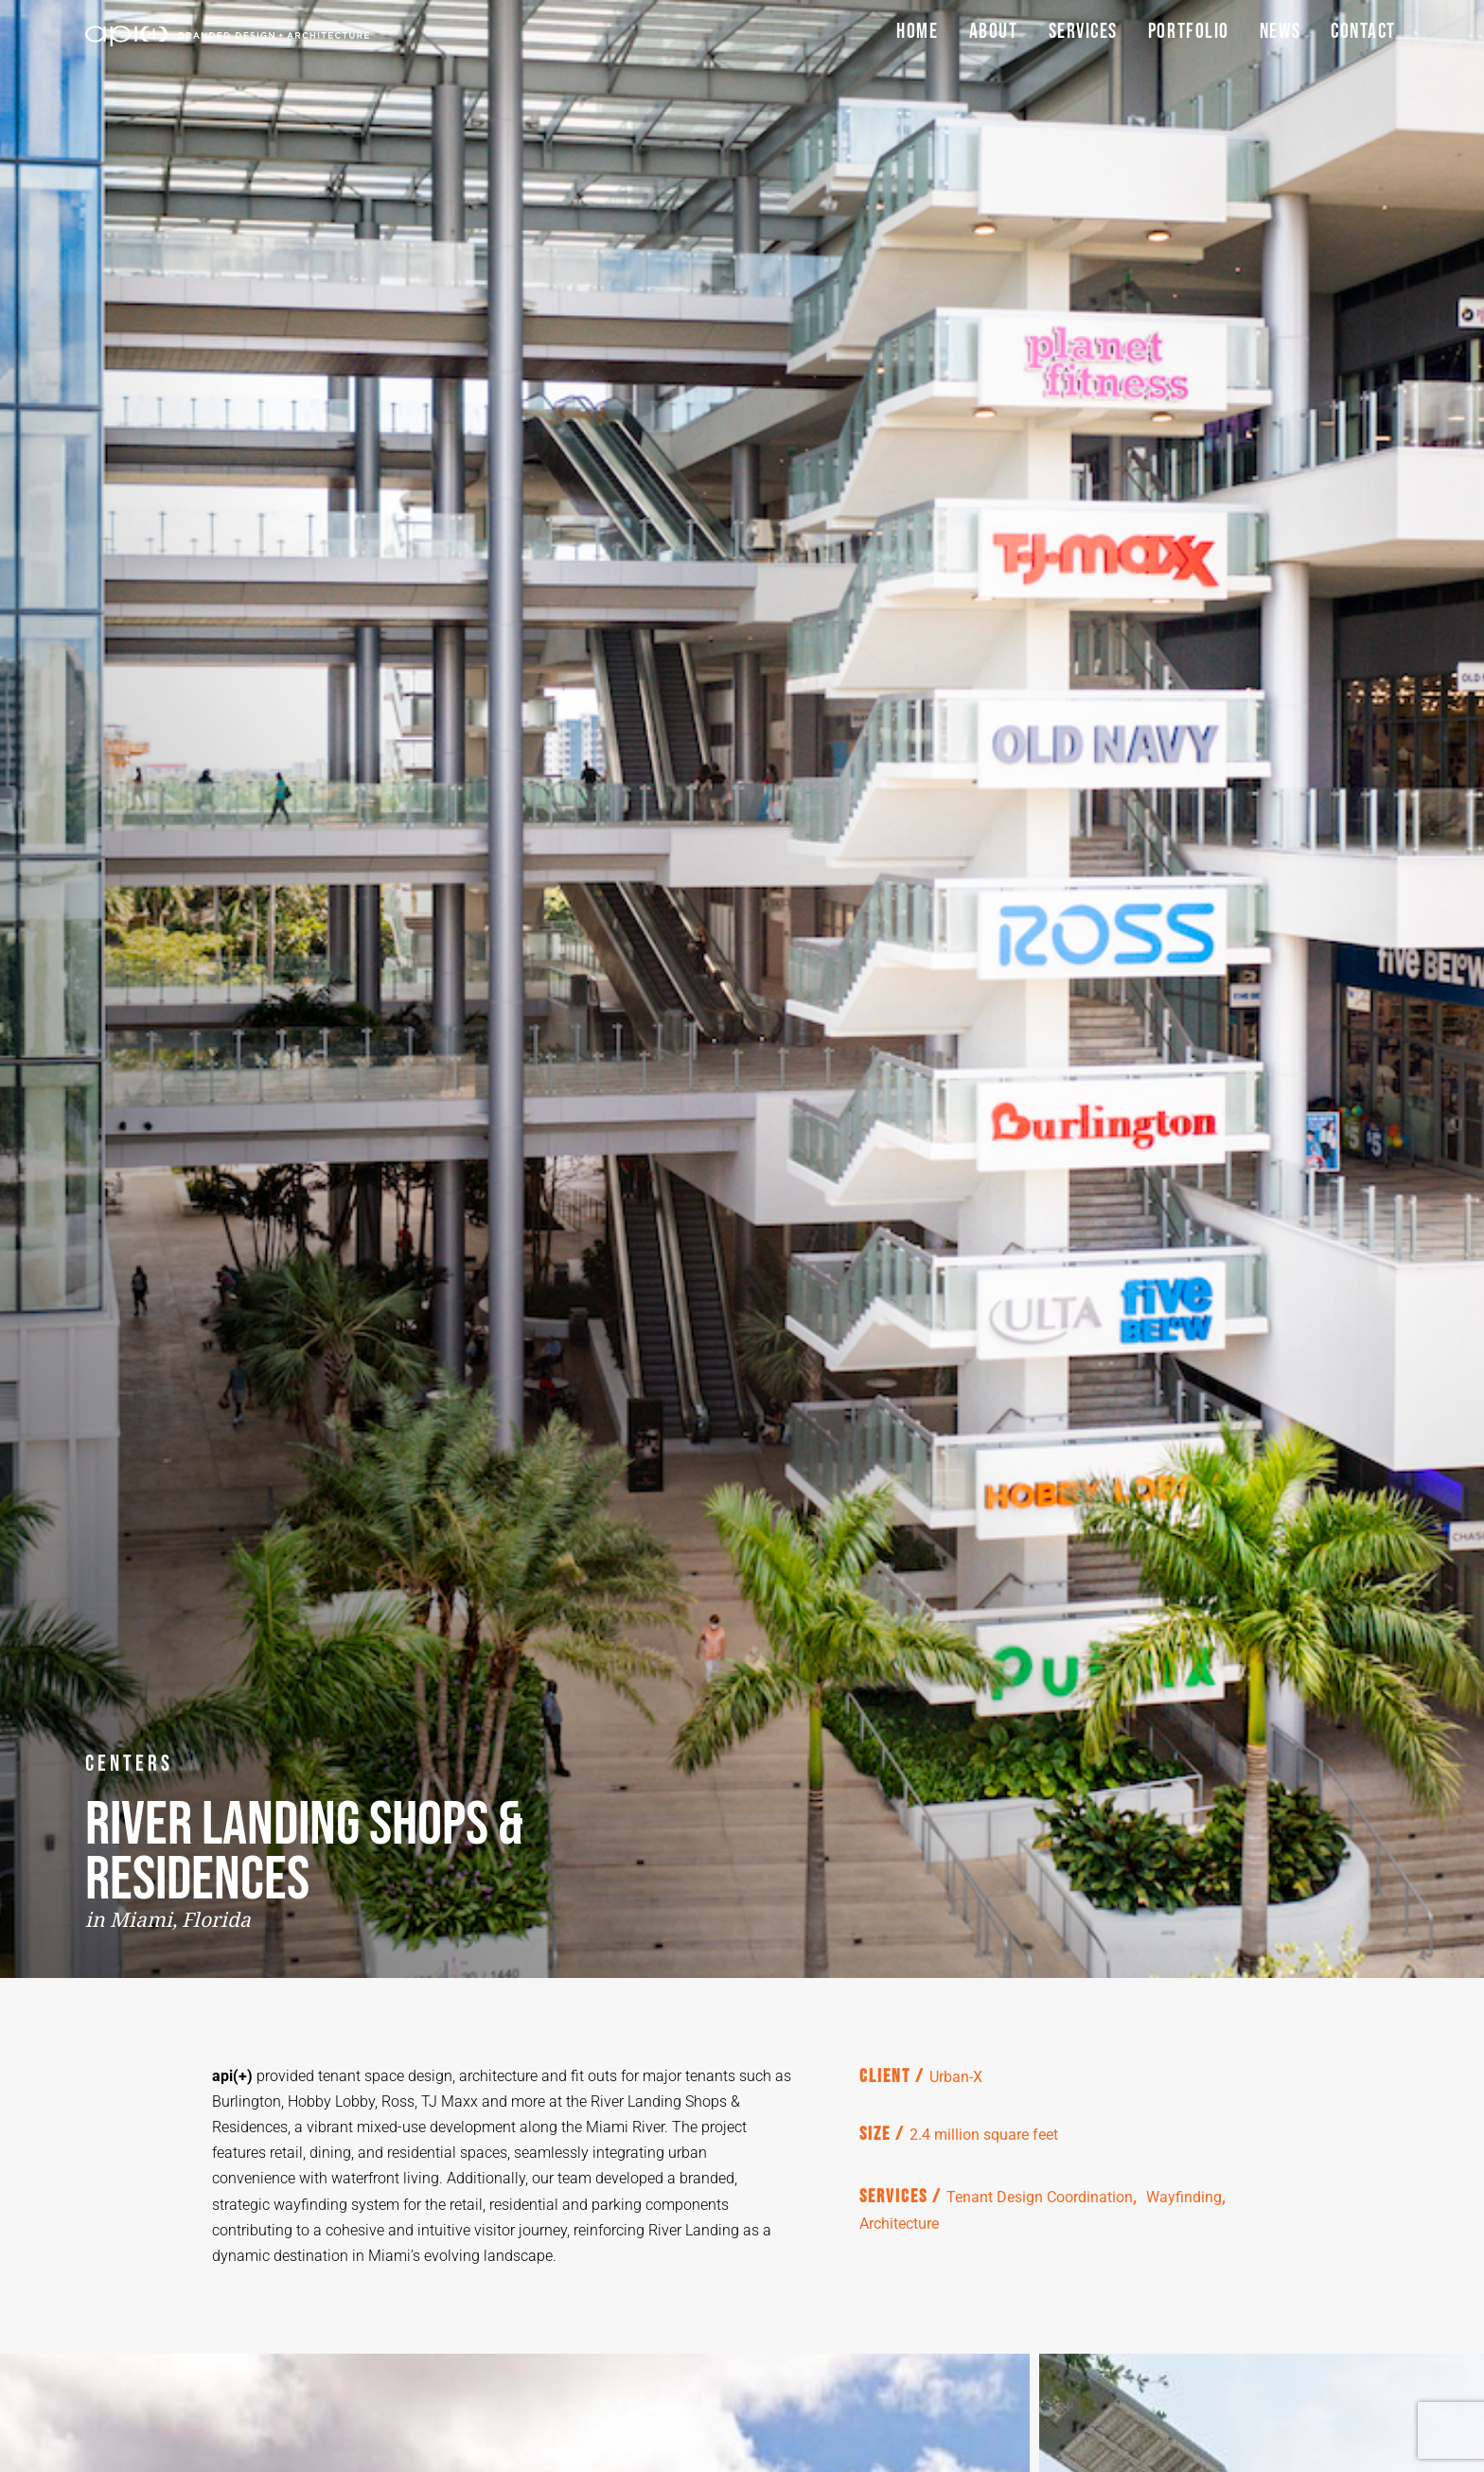 This screenshot has height=2472, width=1484. Describe the element at coordinates (917, 32) in the screenshot. I see `Home` at that location.